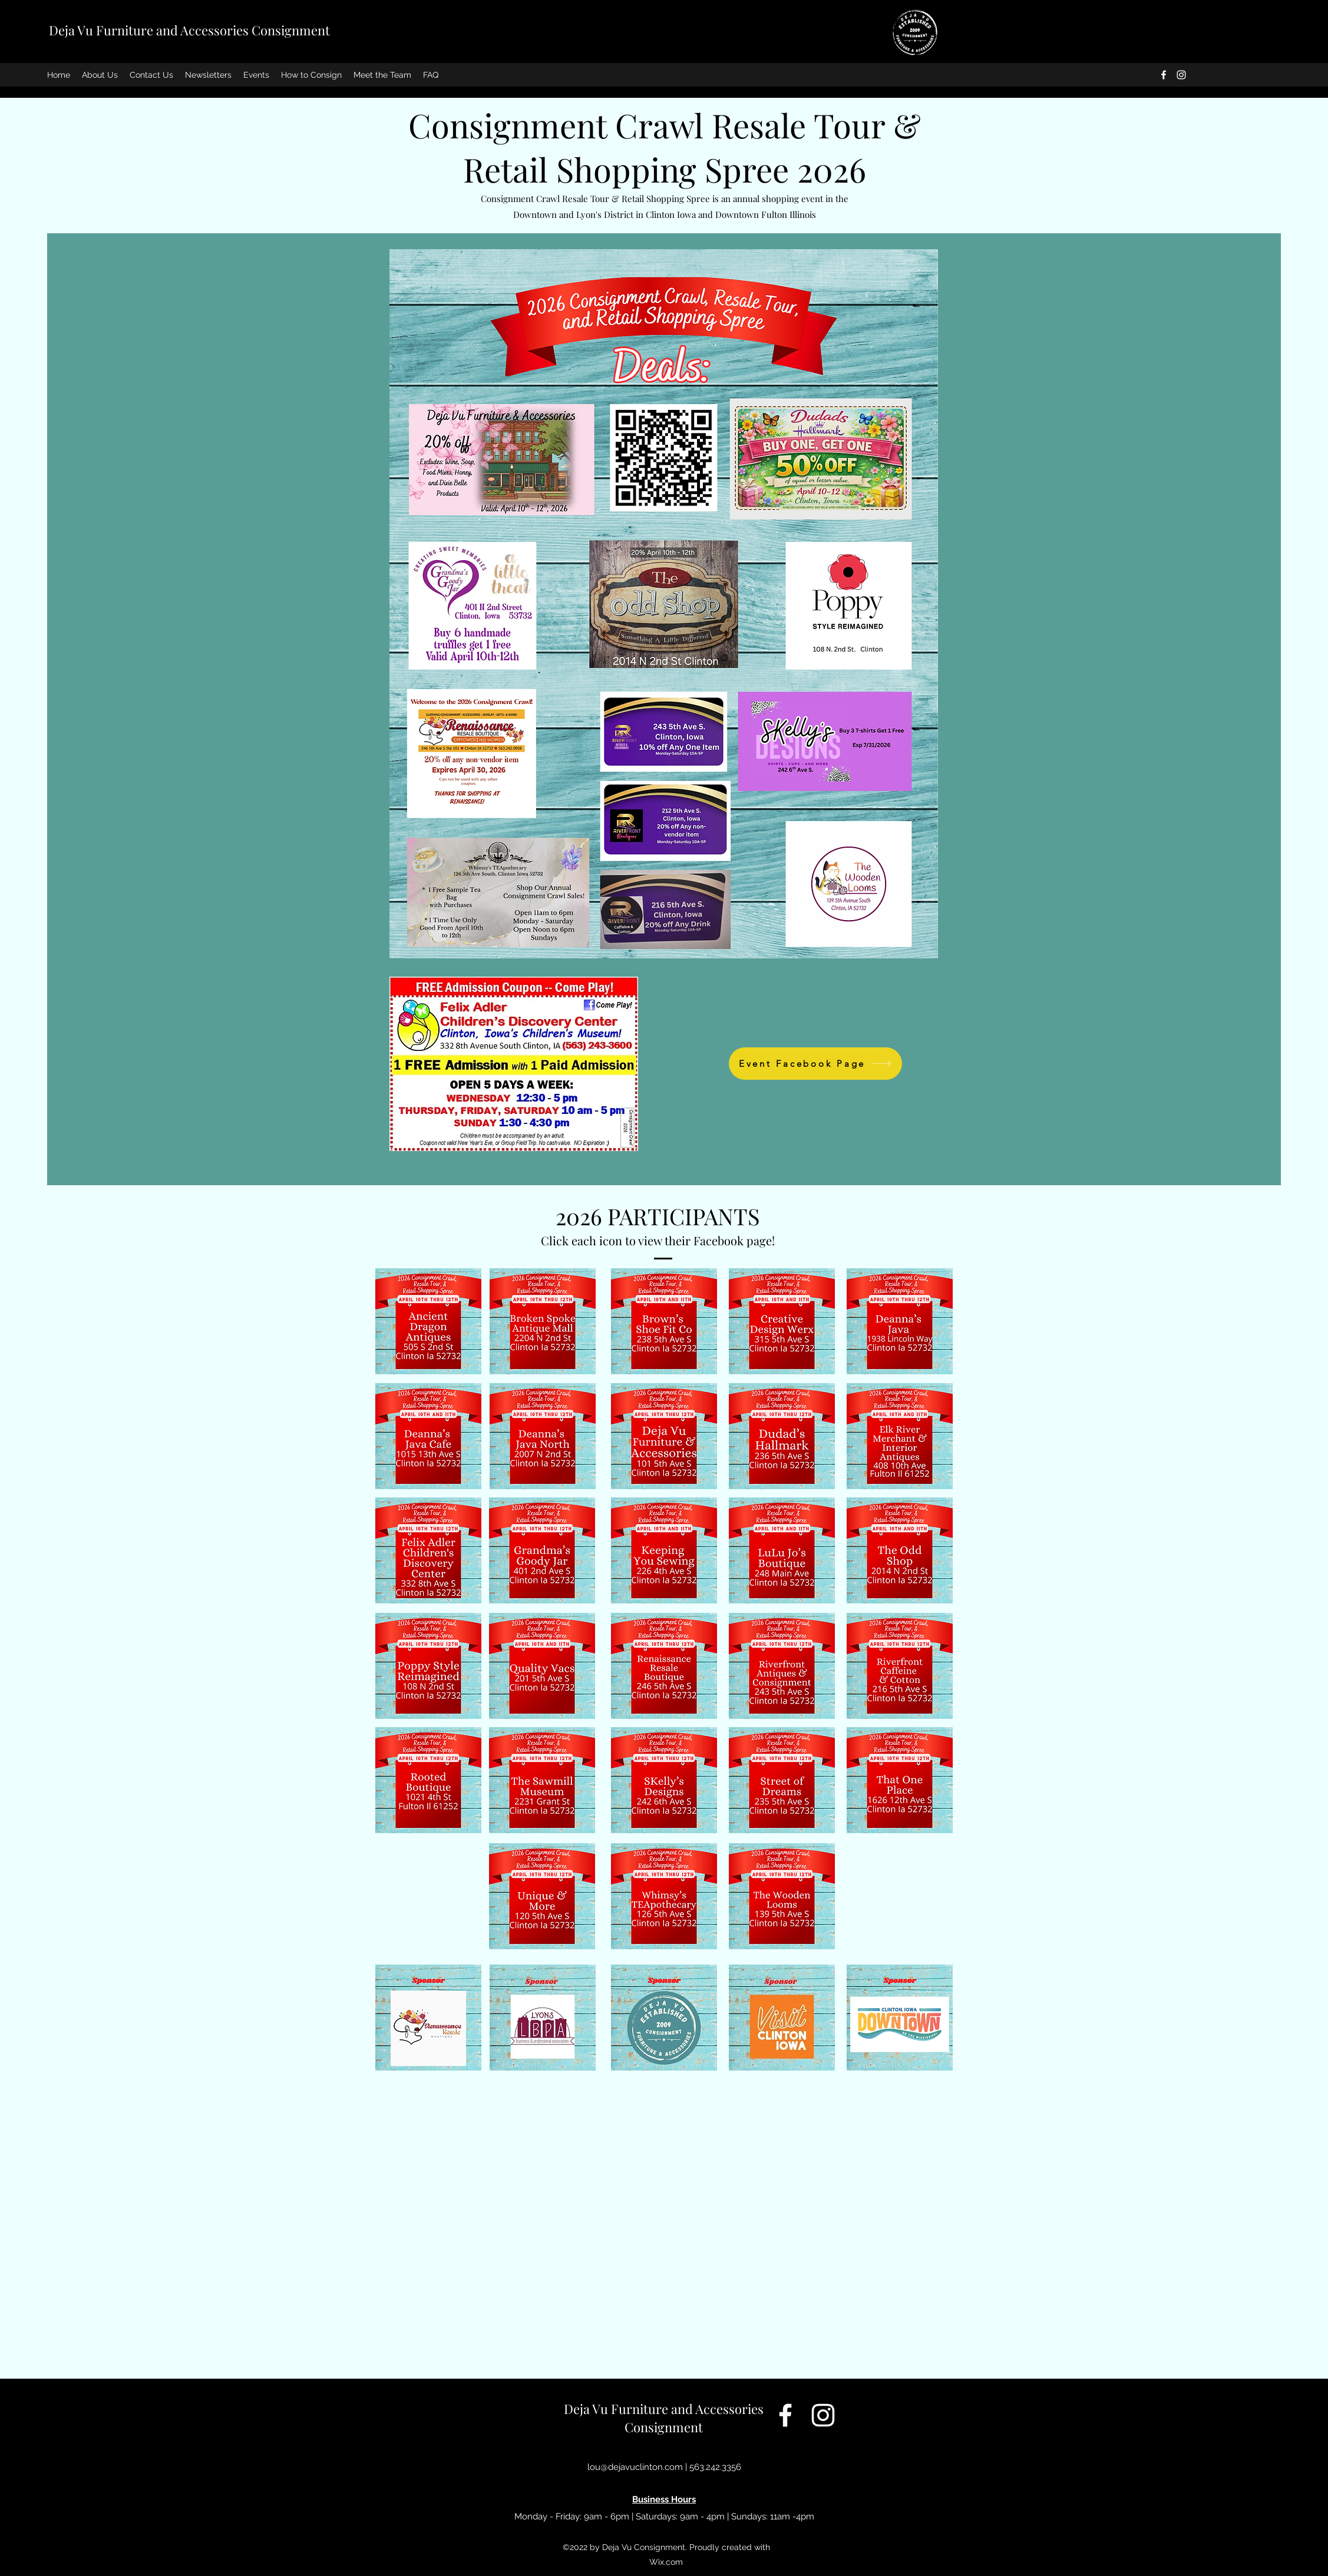  What do you see at coordinates (815, 1063) in the screenshot?
I see `[Event Facebook Page]` at bounding box center [815, 1063].